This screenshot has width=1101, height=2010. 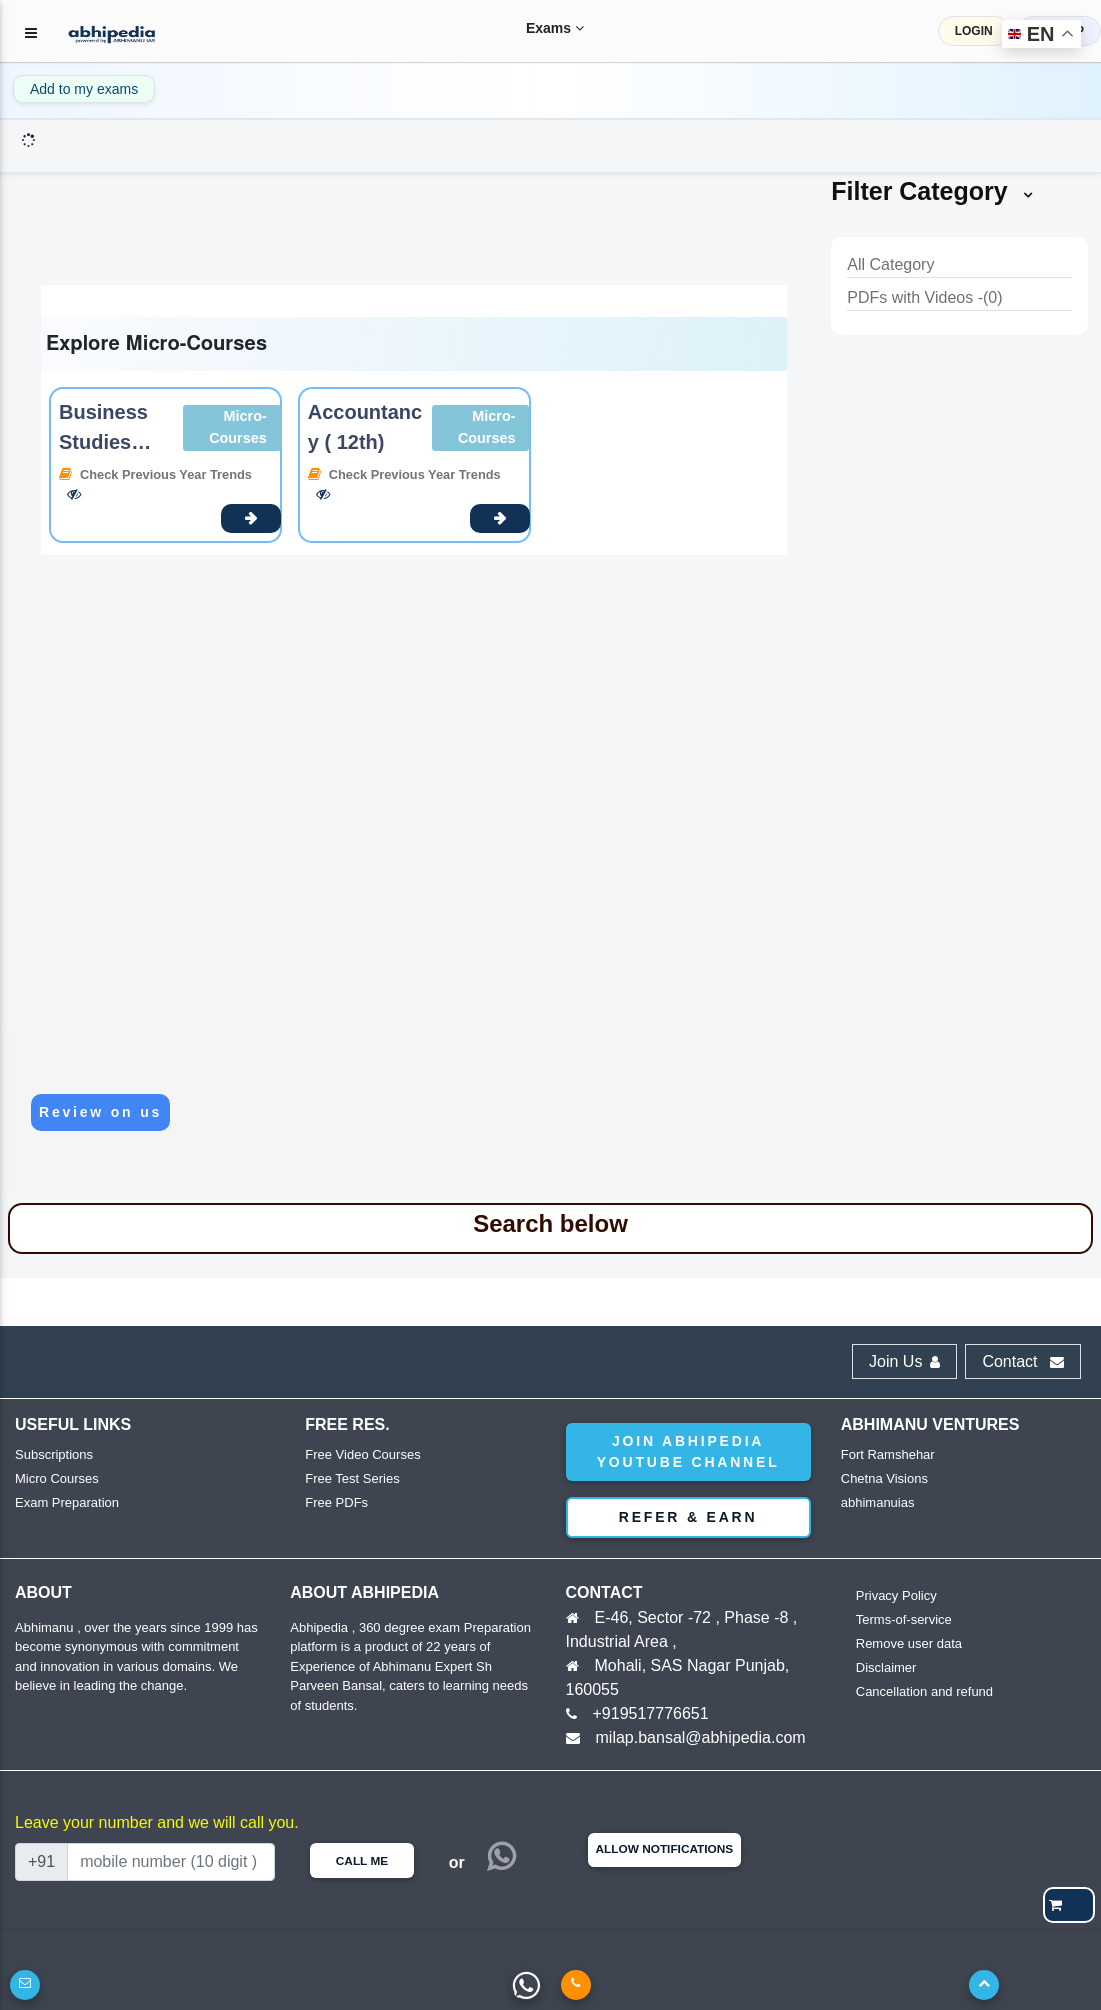 I want to click on Review on us, so click(x=100, y=1112).